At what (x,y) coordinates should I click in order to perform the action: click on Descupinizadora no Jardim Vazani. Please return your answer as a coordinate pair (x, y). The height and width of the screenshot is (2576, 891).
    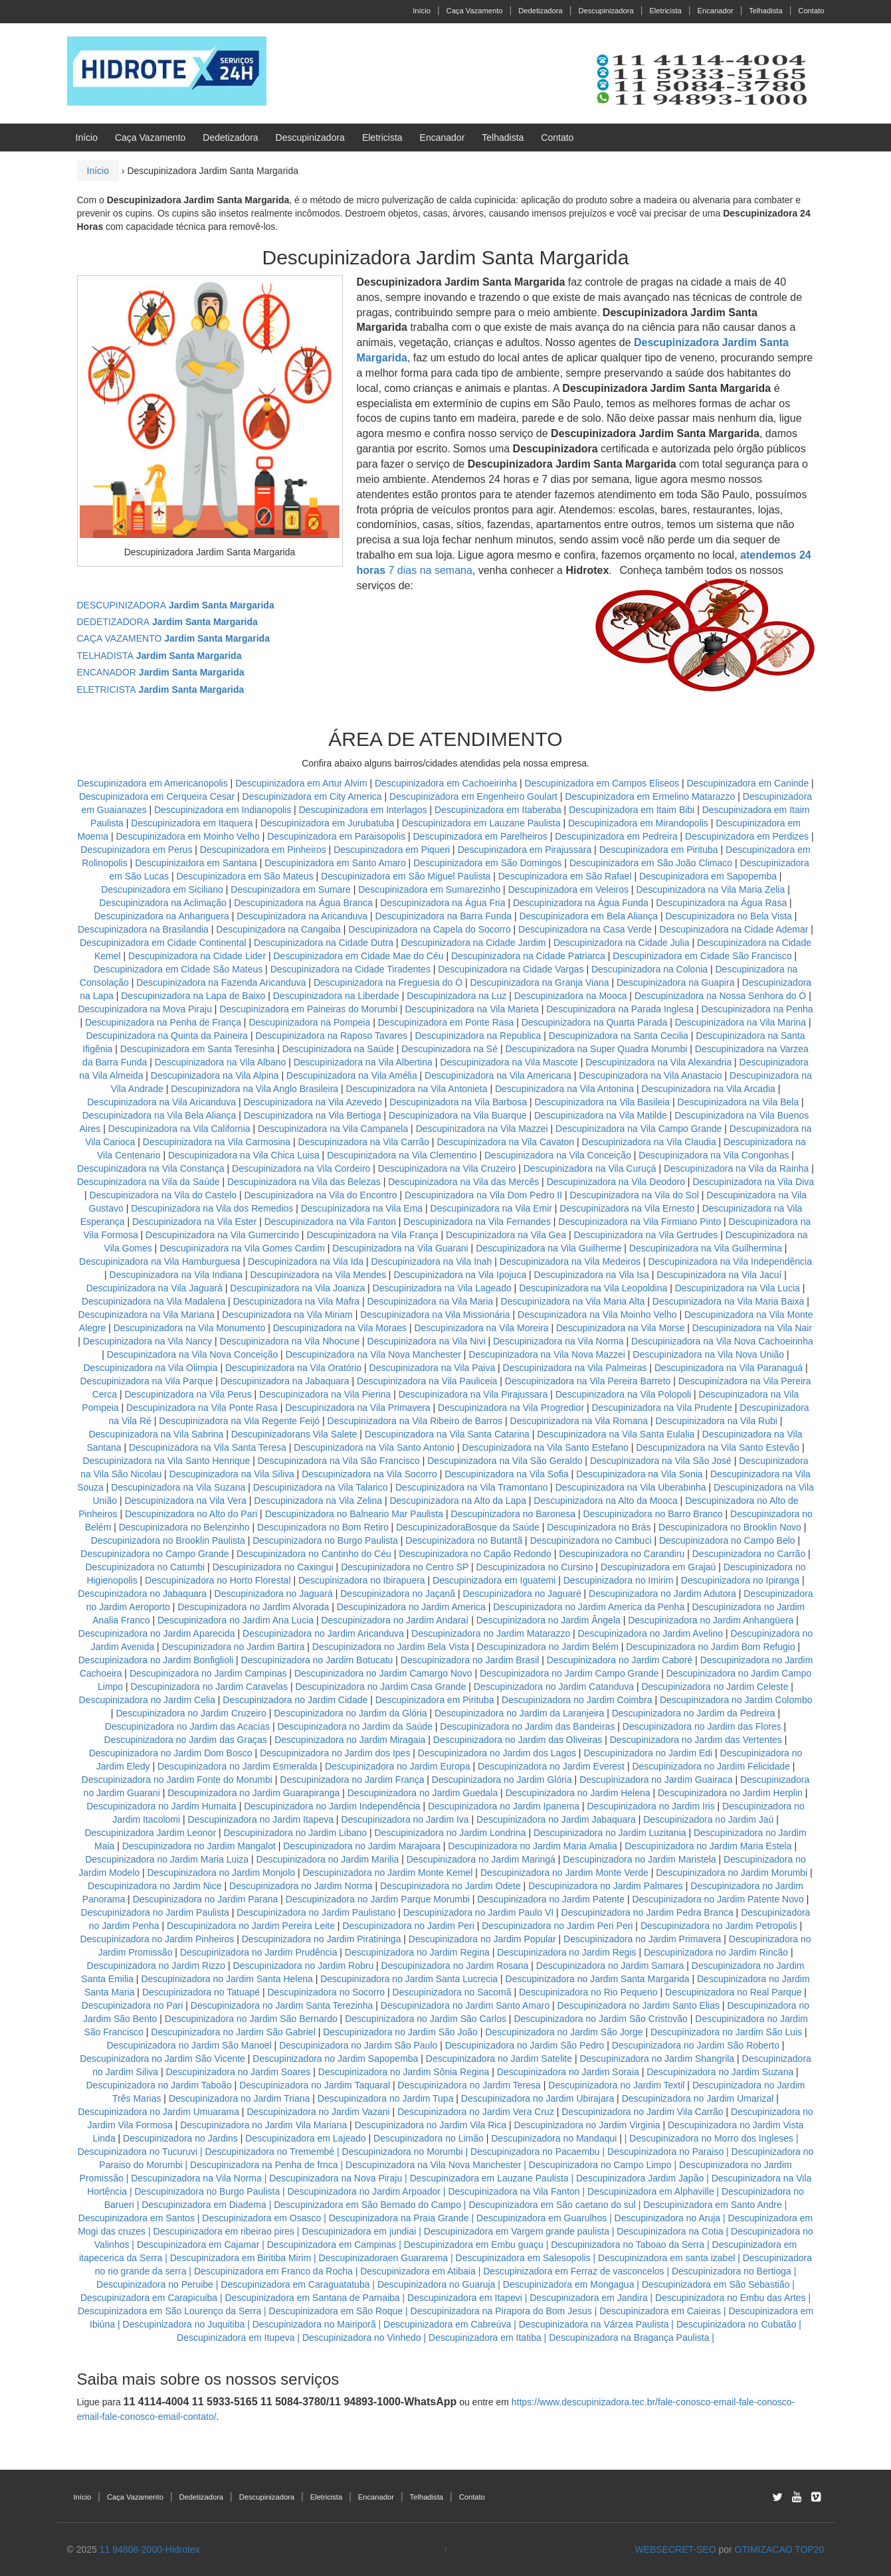
    Looking at the image, I should click on (318, 2111).